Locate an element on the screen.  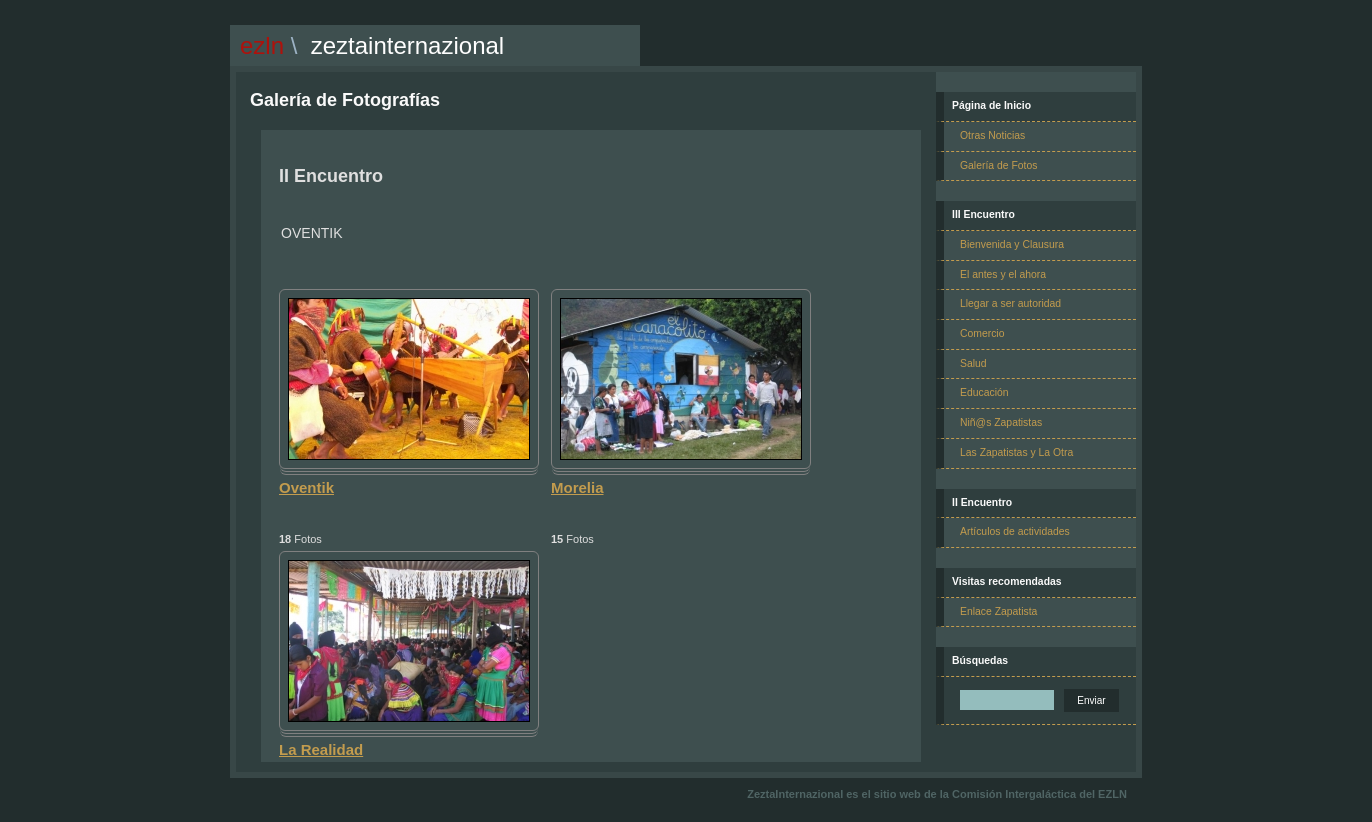
Página de Inicio is located at coordinates (991, 105).